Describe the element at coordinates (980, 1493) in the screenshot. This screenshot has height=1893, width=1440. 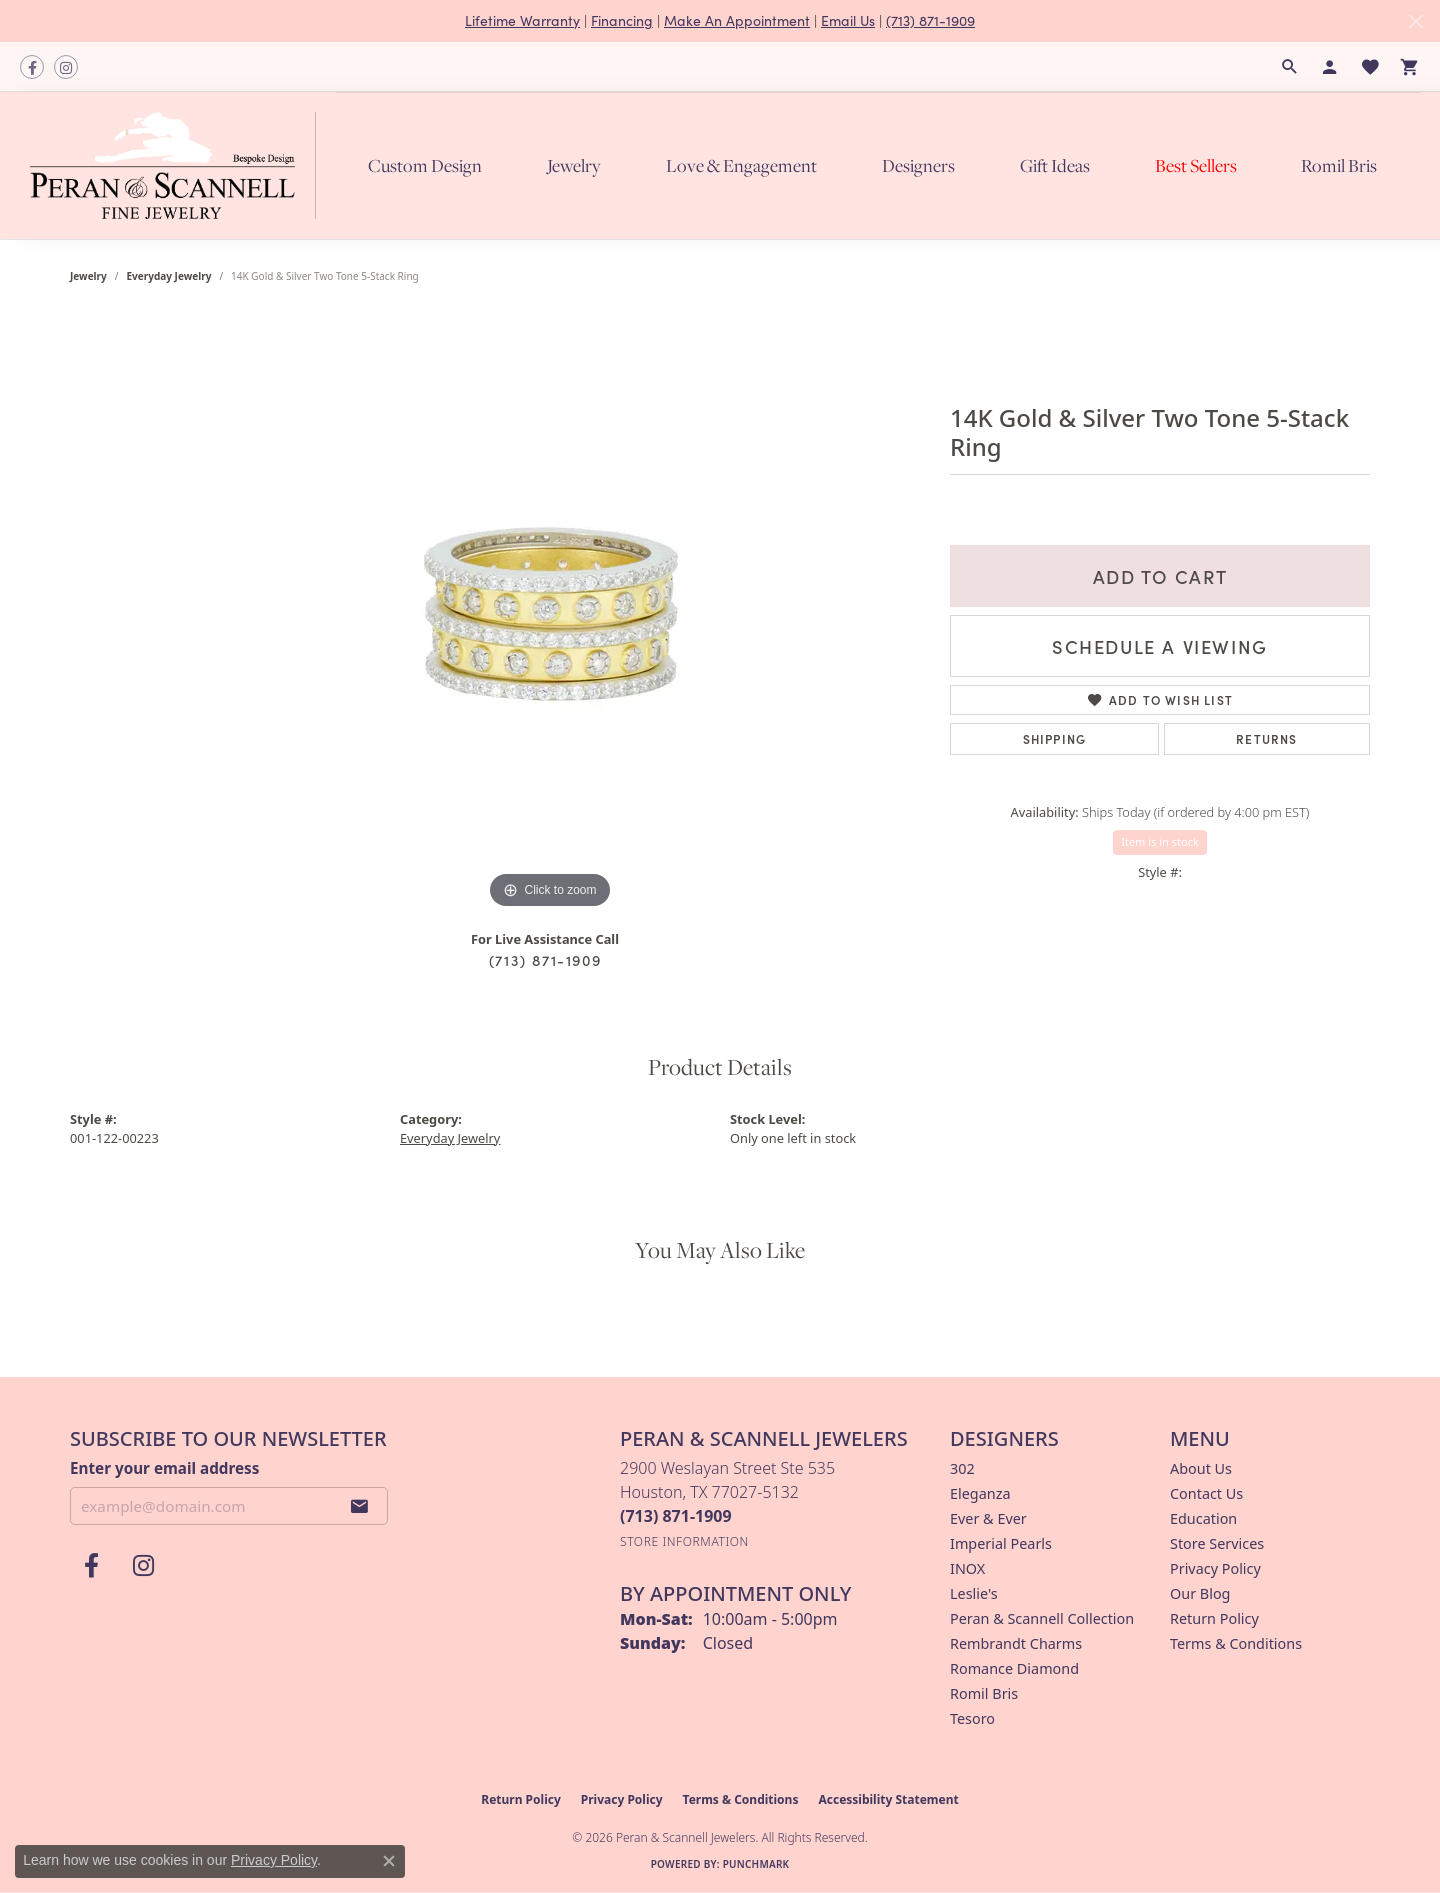
I see `Eleganza [menuitem]` at that location.